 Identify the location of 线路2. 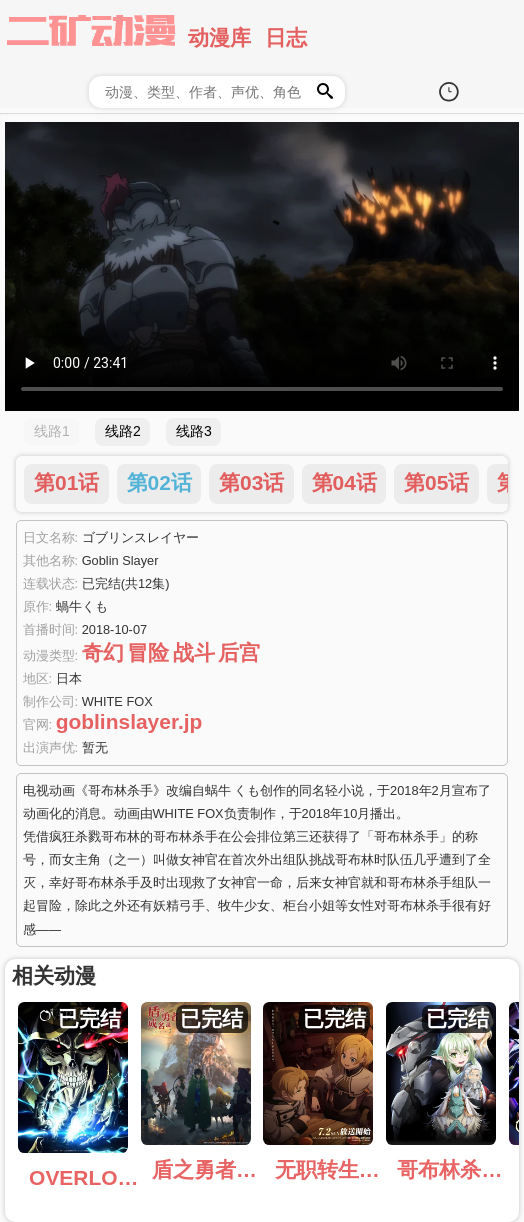
(123, 431).